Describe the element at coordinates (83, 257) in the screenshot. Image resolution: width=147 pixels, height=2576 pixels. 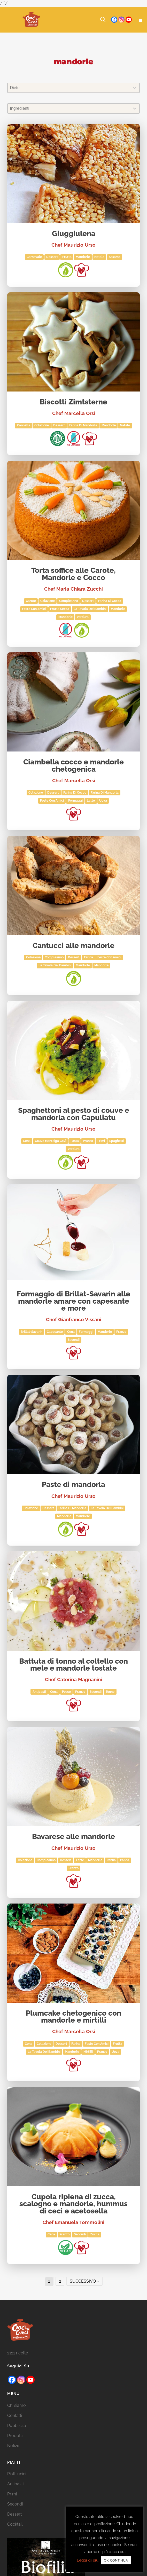
I see `mandorle` at that location.